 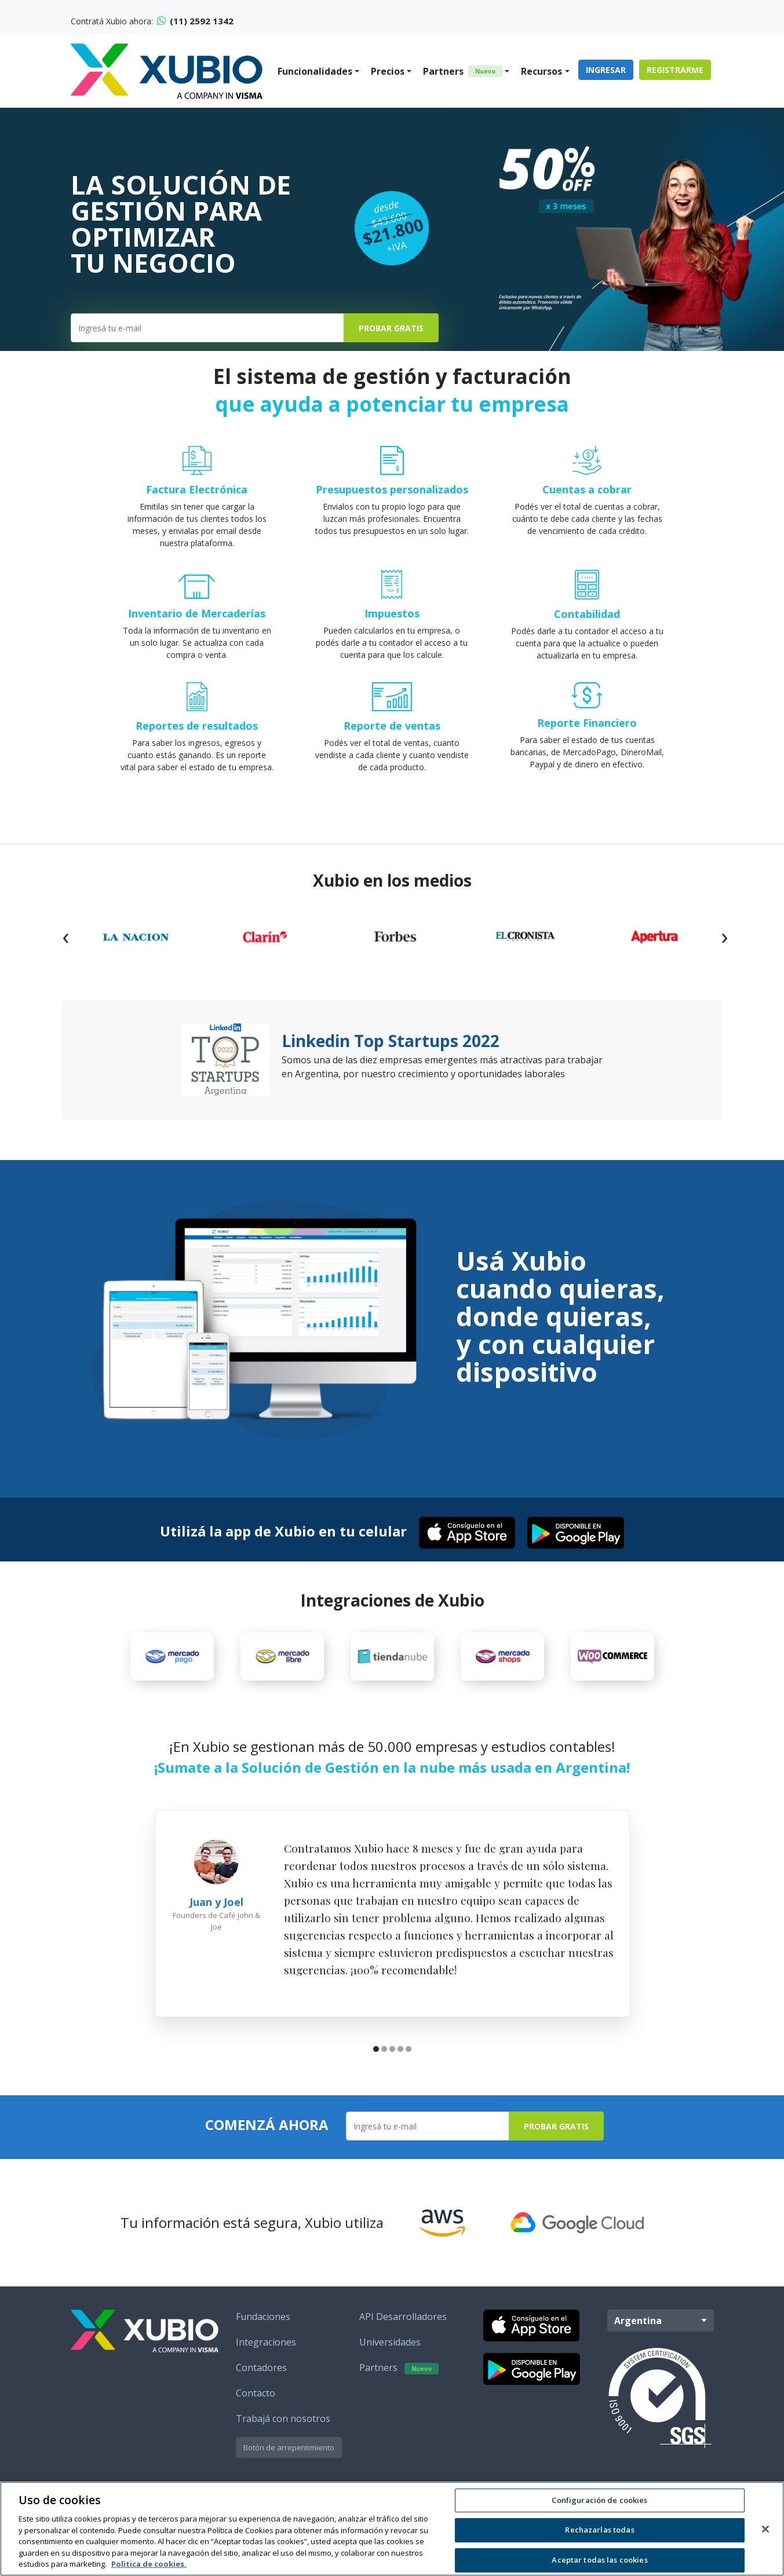 What do you see at coordinates (376, 2050) in the screenshot?
I see `[button]` at bounding box center [376, 2050].